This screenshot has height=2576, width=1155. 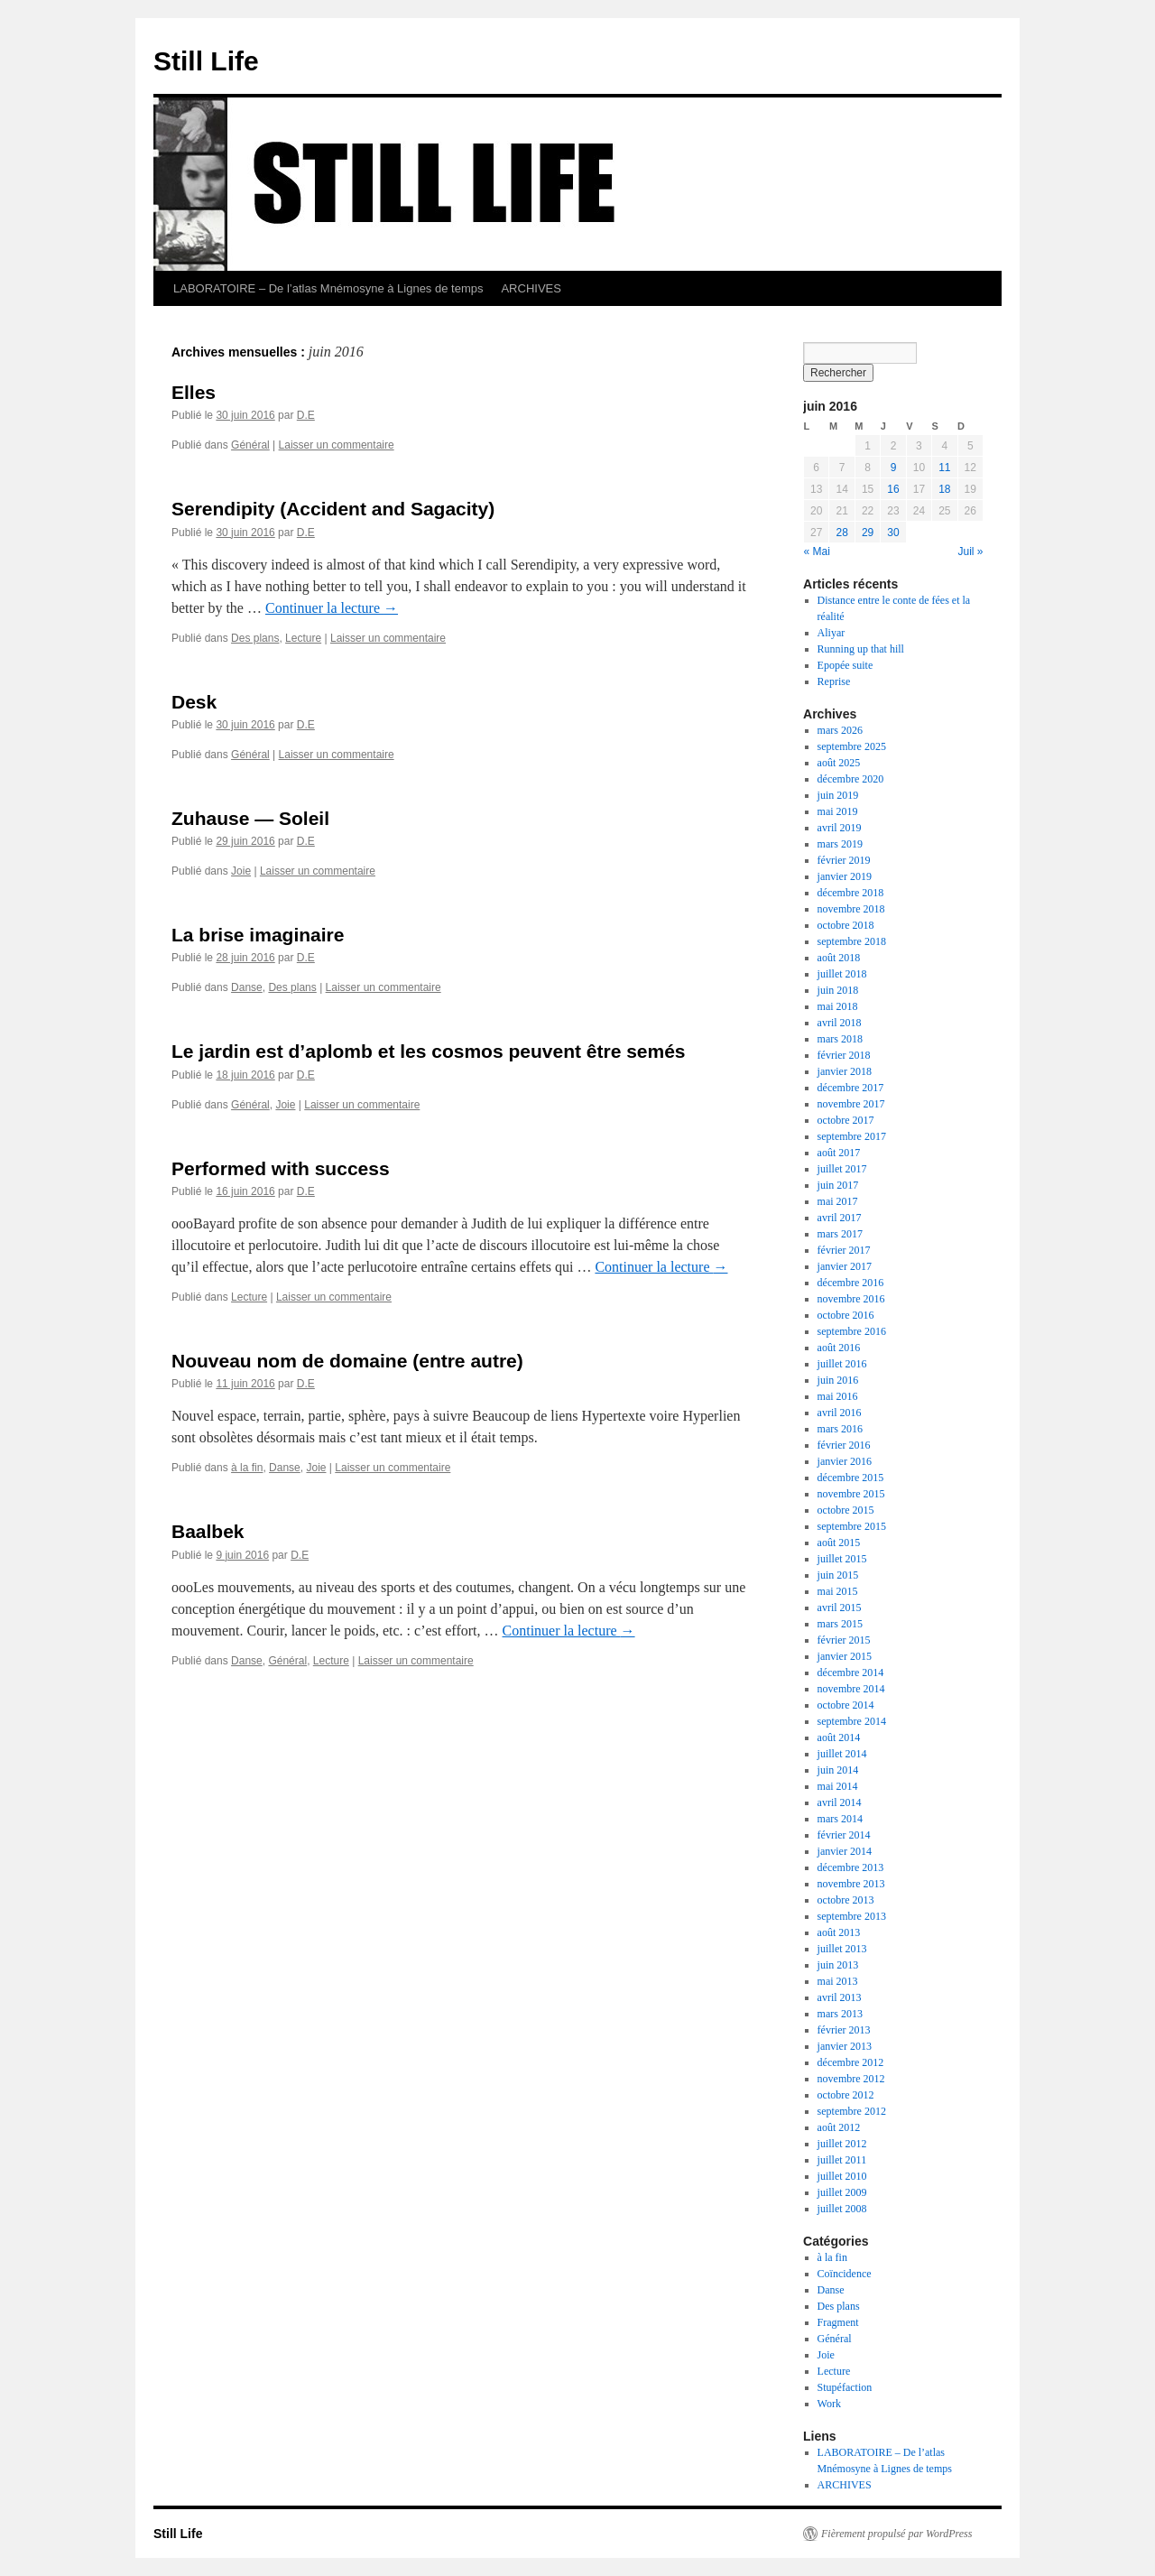 I want to click on février 2015, so click(x=844, y=1640).